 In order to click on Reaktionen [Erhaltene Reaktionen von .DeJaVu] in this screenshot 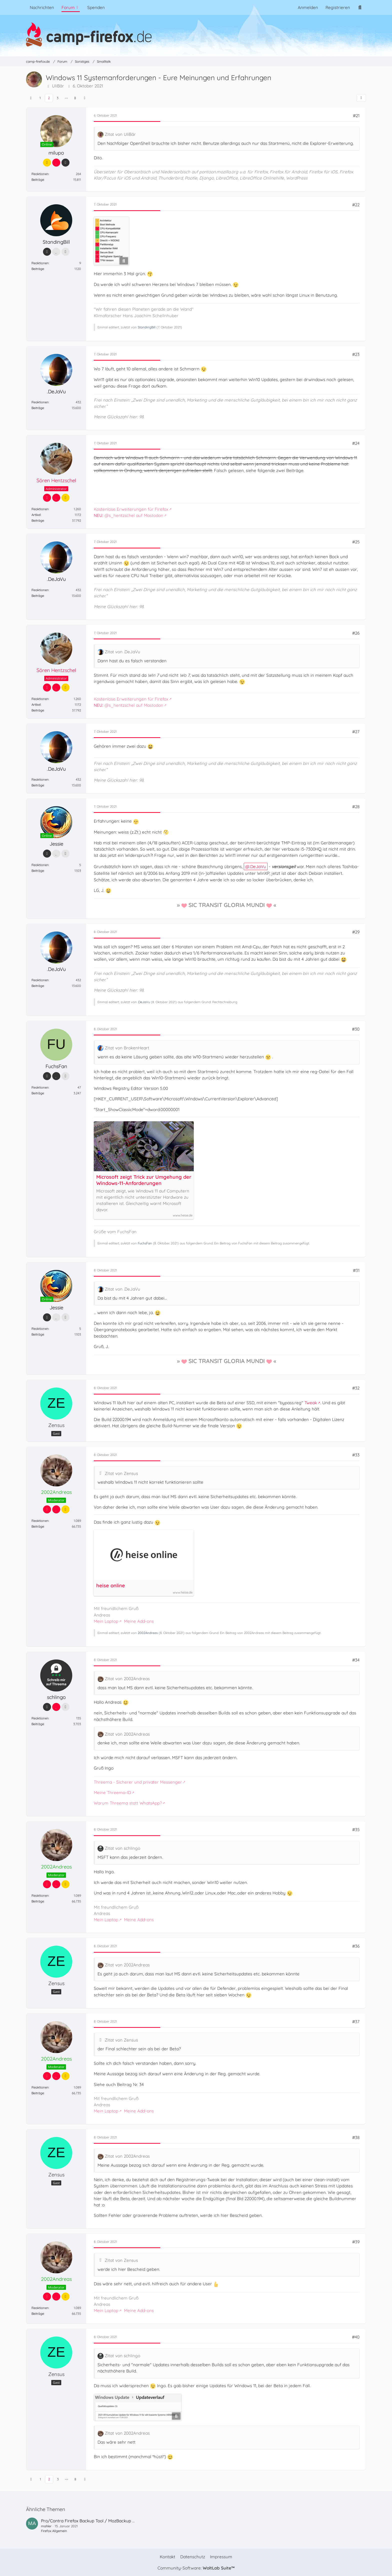, I will do `click(40, 402)`.